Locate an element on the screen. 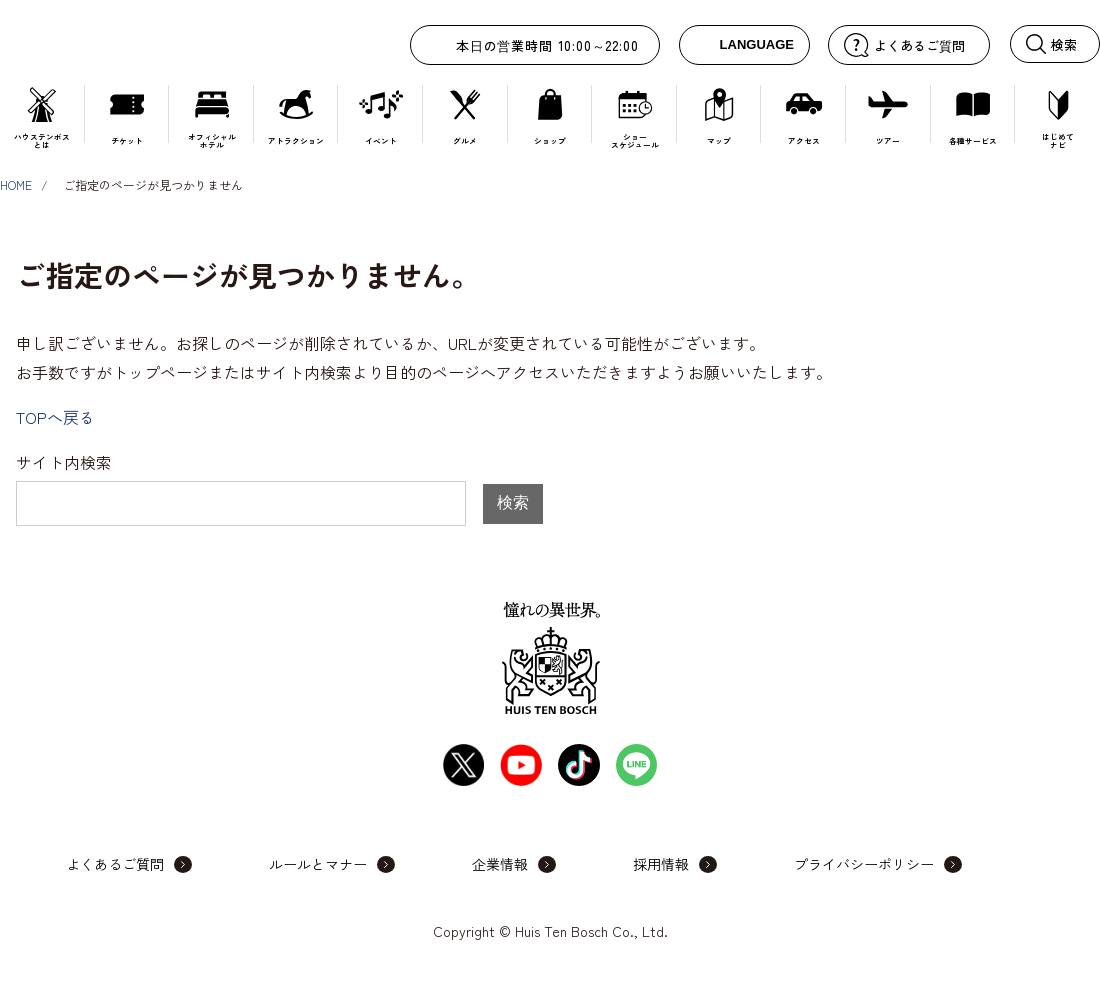 The height and width of the screenshot is (996, 1100). 採用情報 is located at coordinates (661, 864).